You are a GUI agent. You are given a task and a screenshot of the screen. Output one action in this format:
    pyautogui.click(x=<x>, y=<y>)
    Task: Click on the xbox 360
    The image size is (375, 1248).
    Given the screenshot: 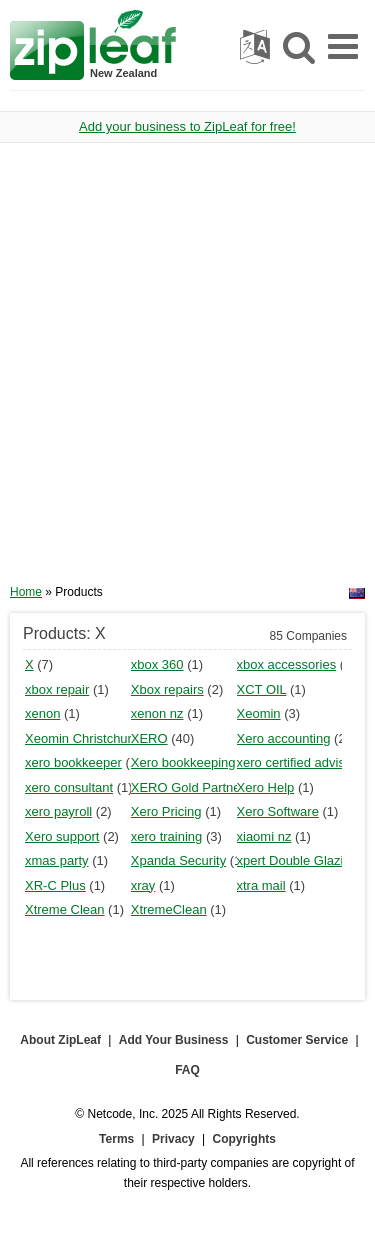 What is the action you would take?
    pyautogui.click(x=157, y=664)
    